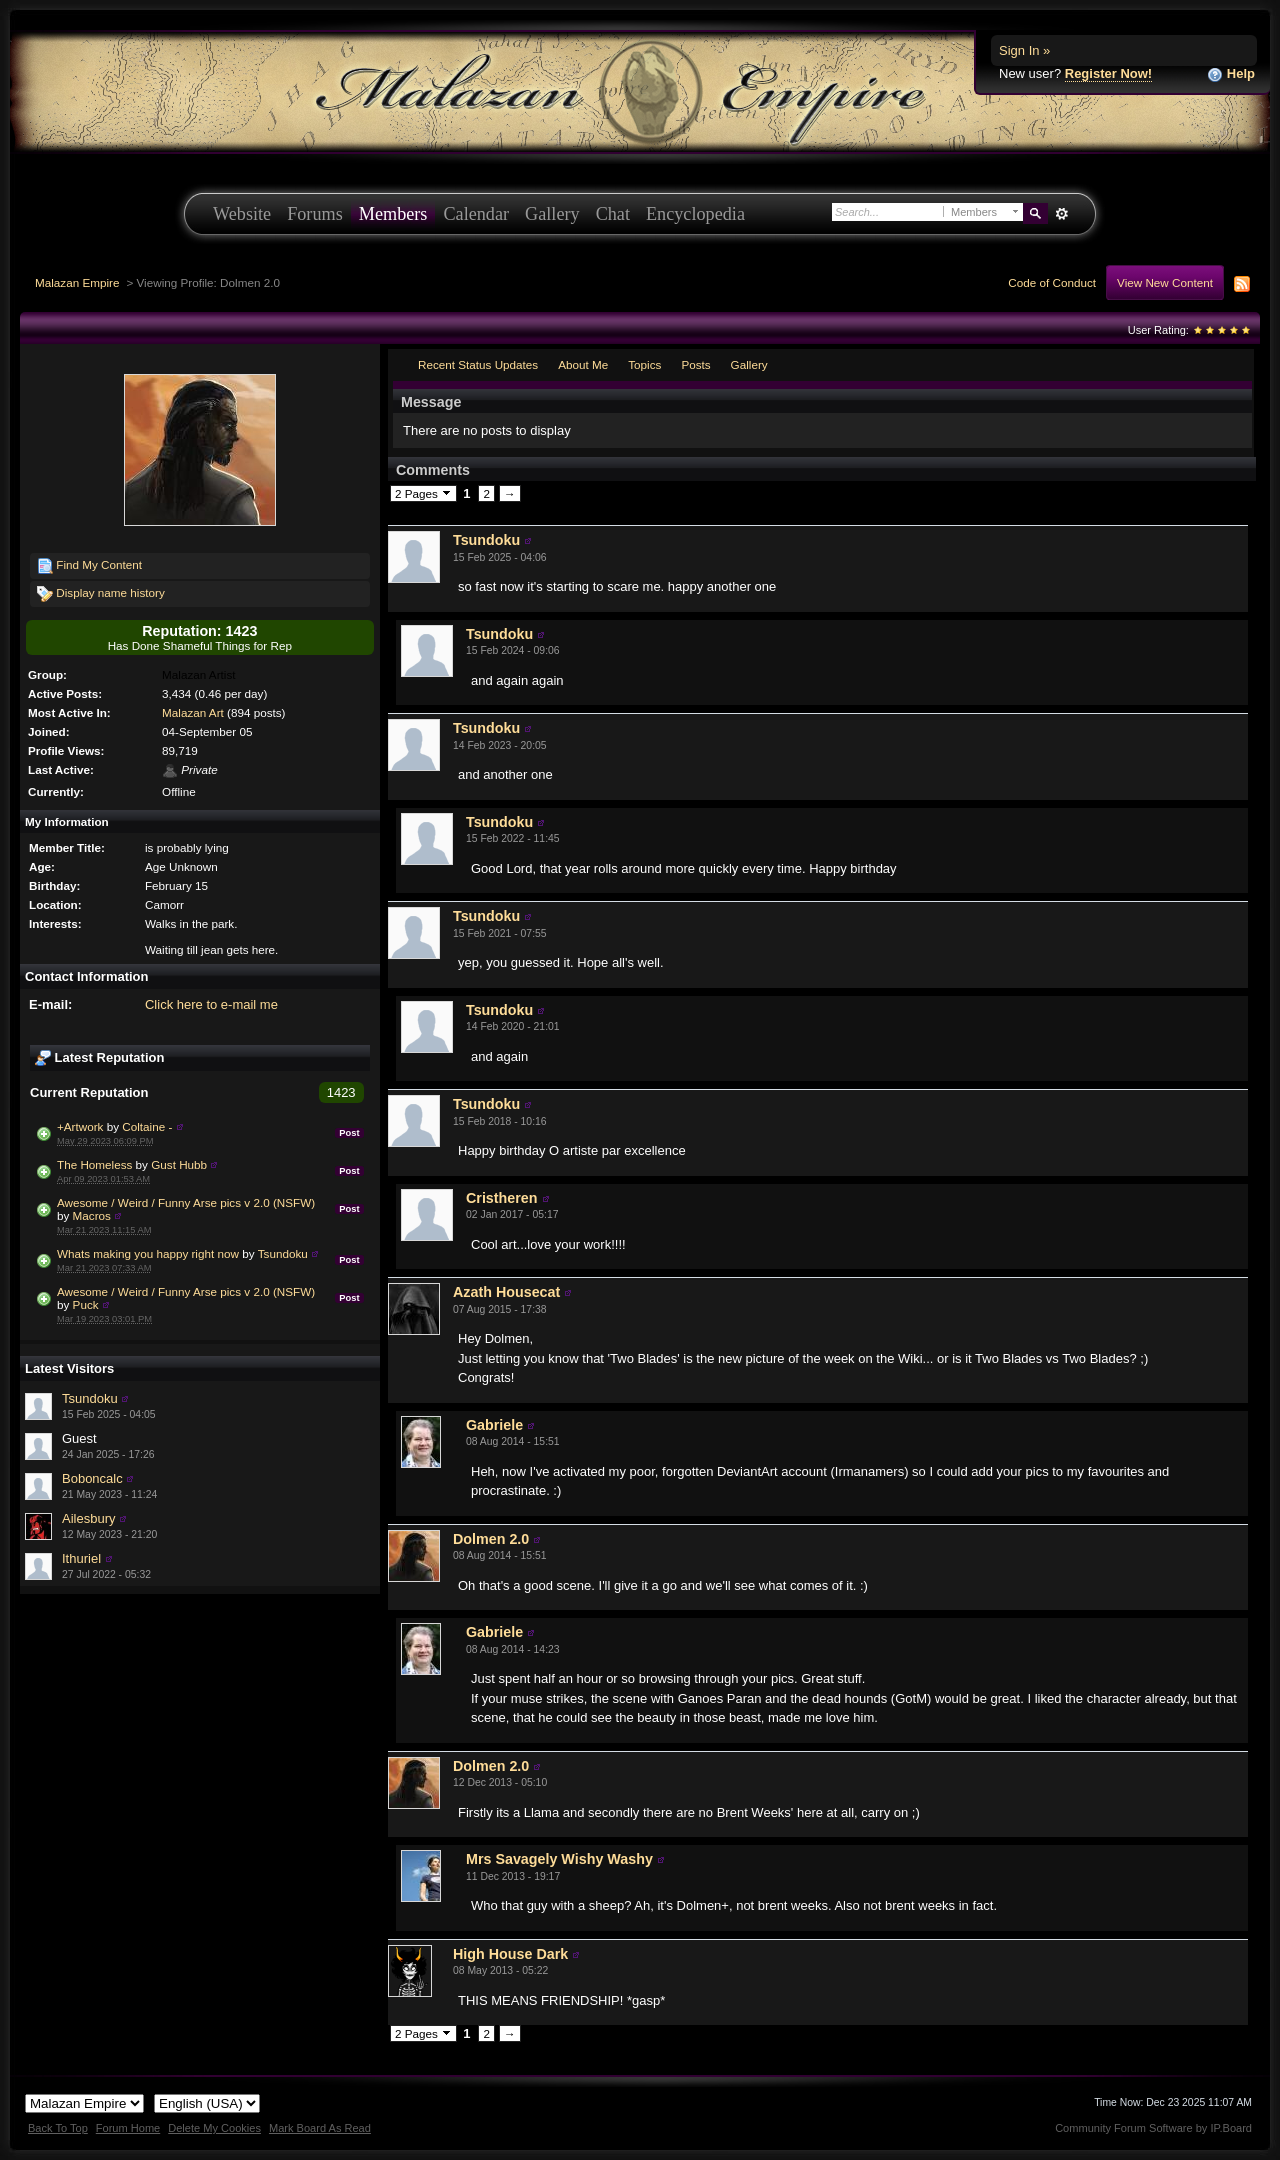 Image resolution: width=1280 pixels, height=2160 pixels. What do you see at coordinates (695, 214) in the screenshot?
I see `Encyclopedia` at bounding box center [695, 214].